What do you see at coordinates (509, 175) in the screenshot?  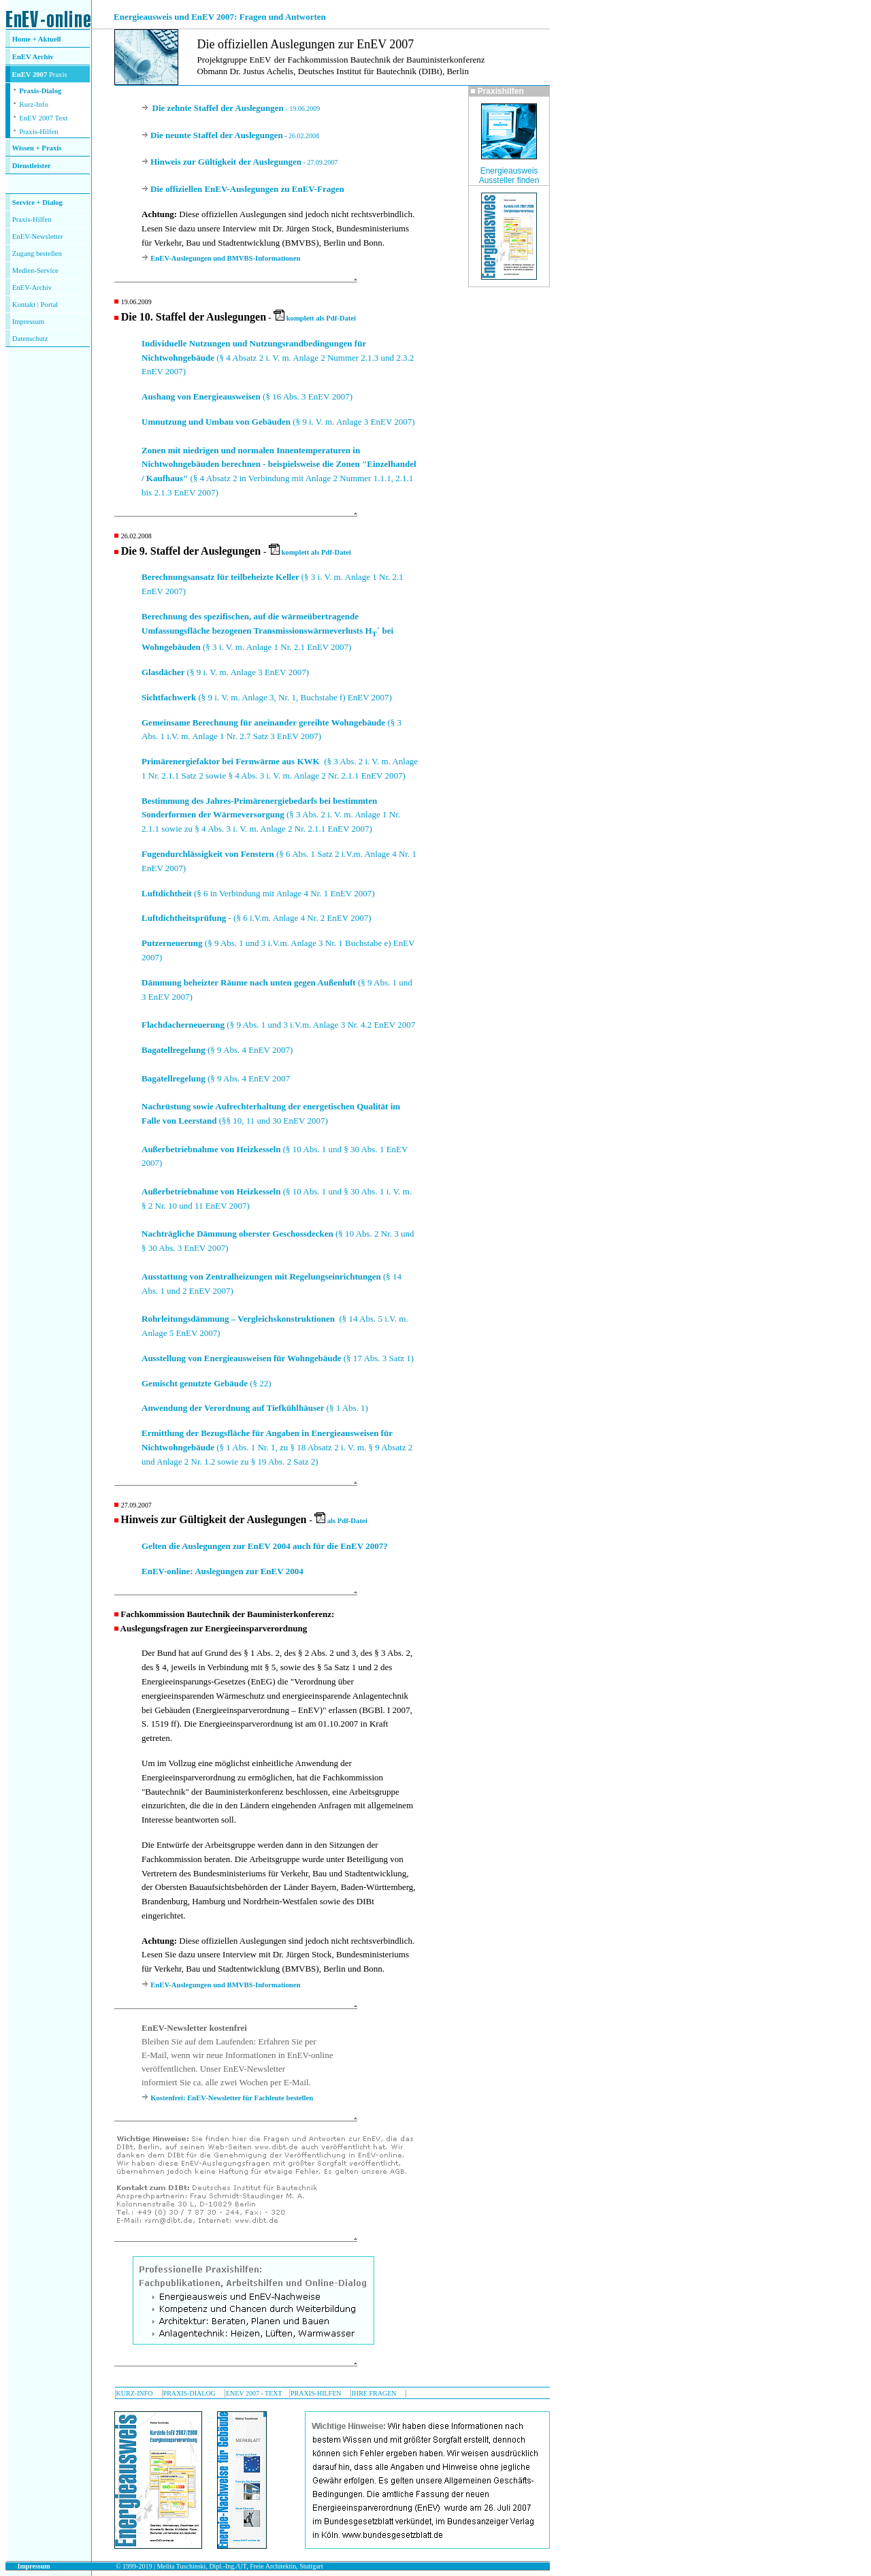 I see `Energieausweis Aussteller finden` at bounding box center [509, 175].